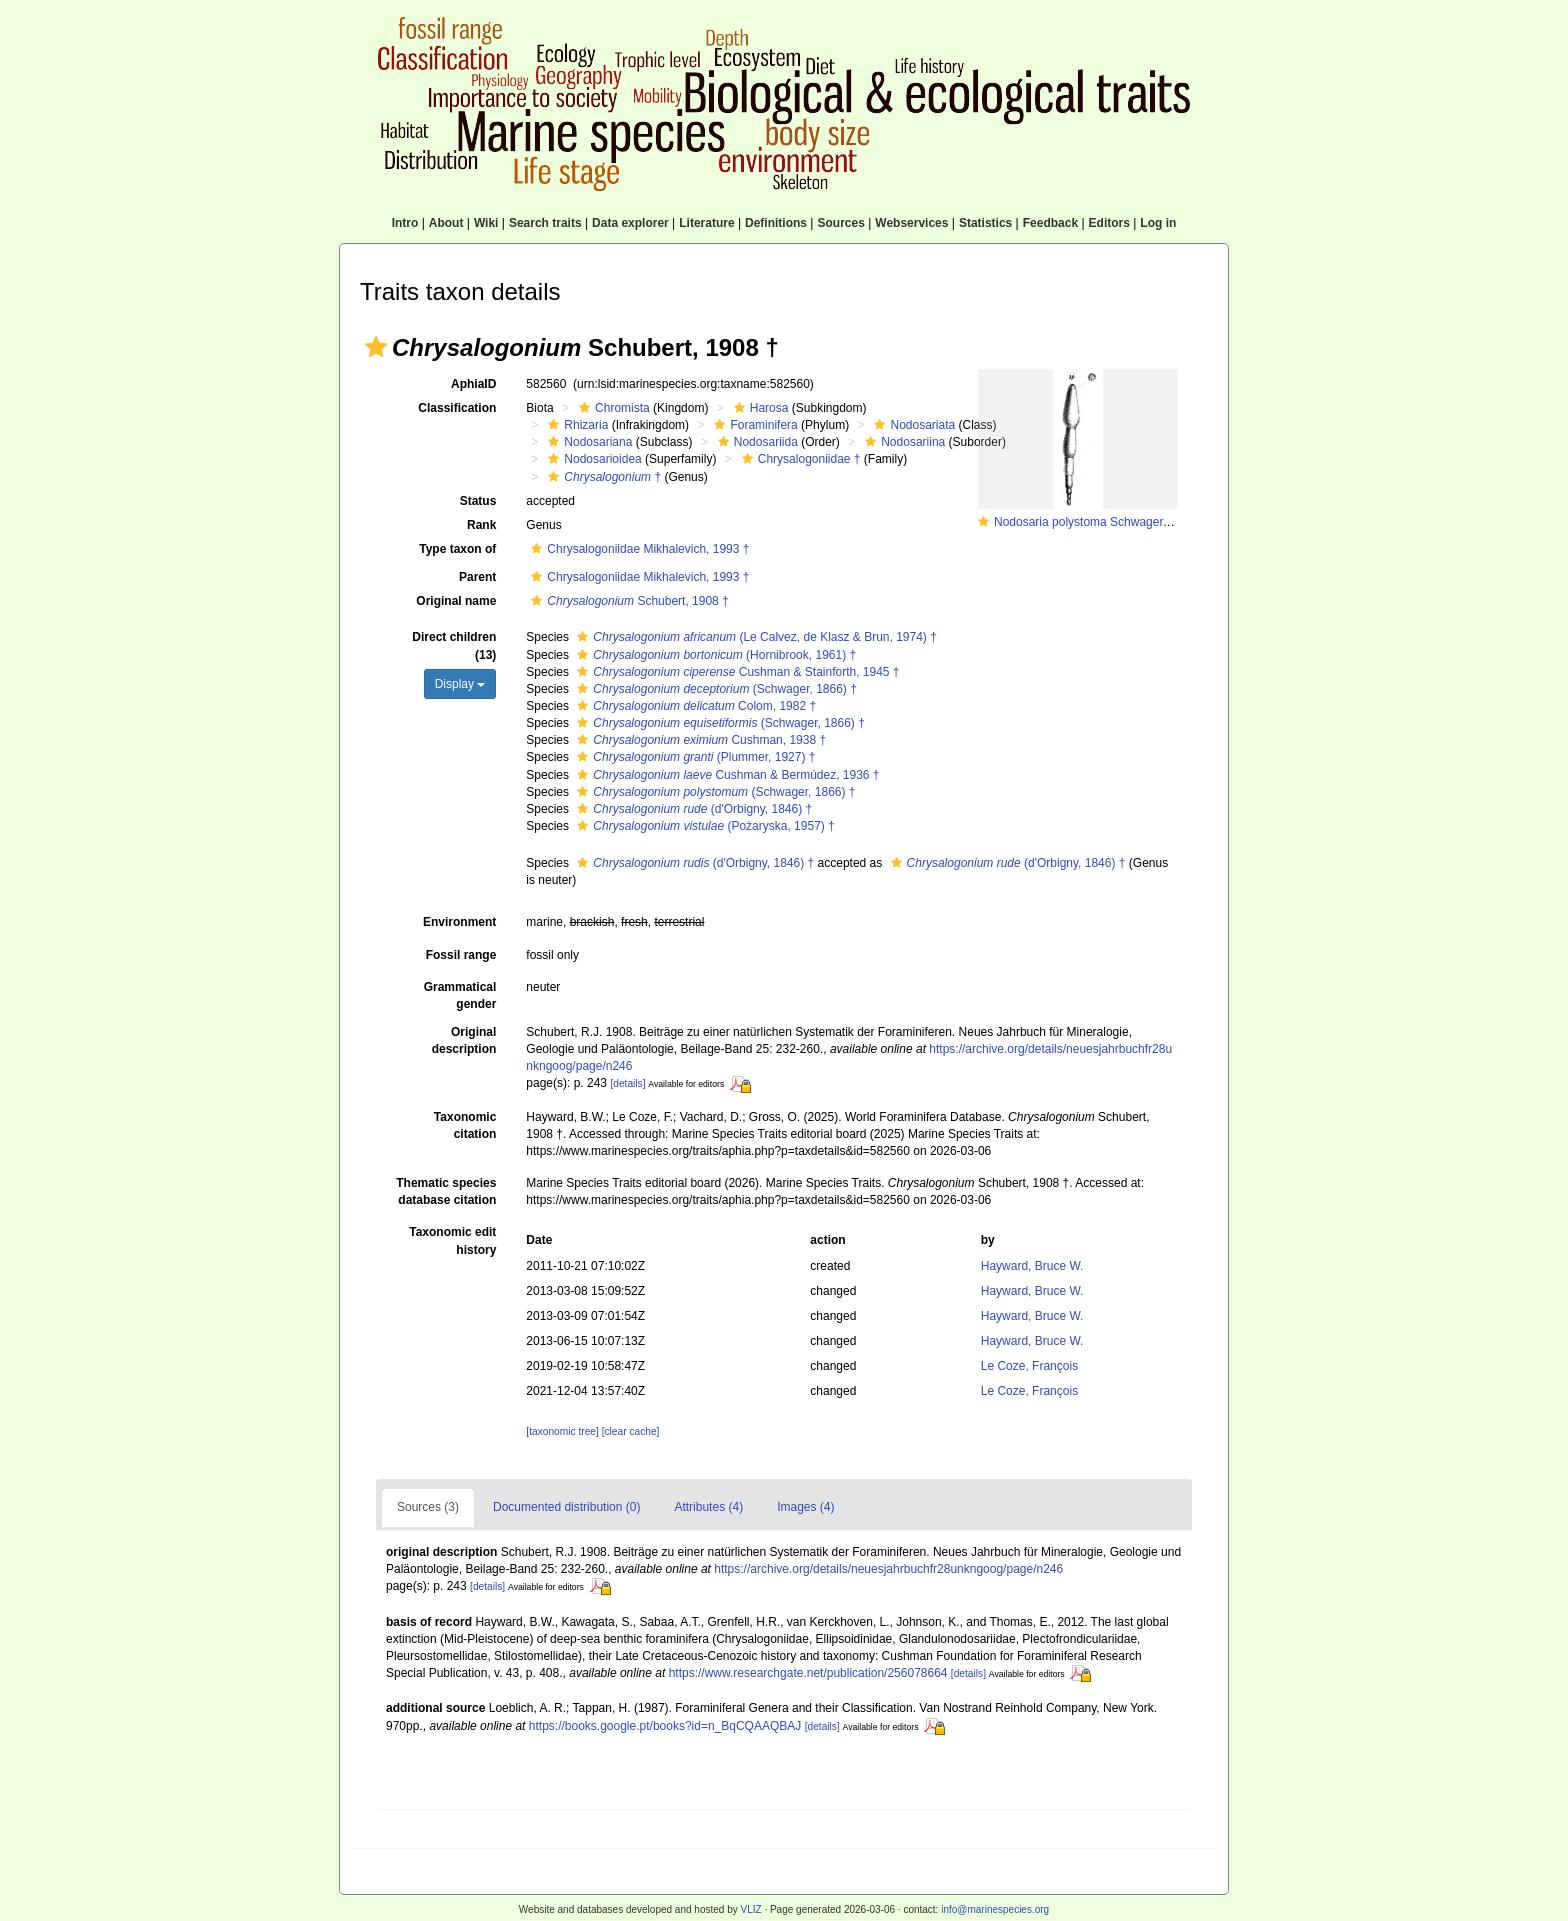  What do you see at coordinates (473, 384) in the screenshot?
I see `AphiaID` at bounding box center [473, 384].